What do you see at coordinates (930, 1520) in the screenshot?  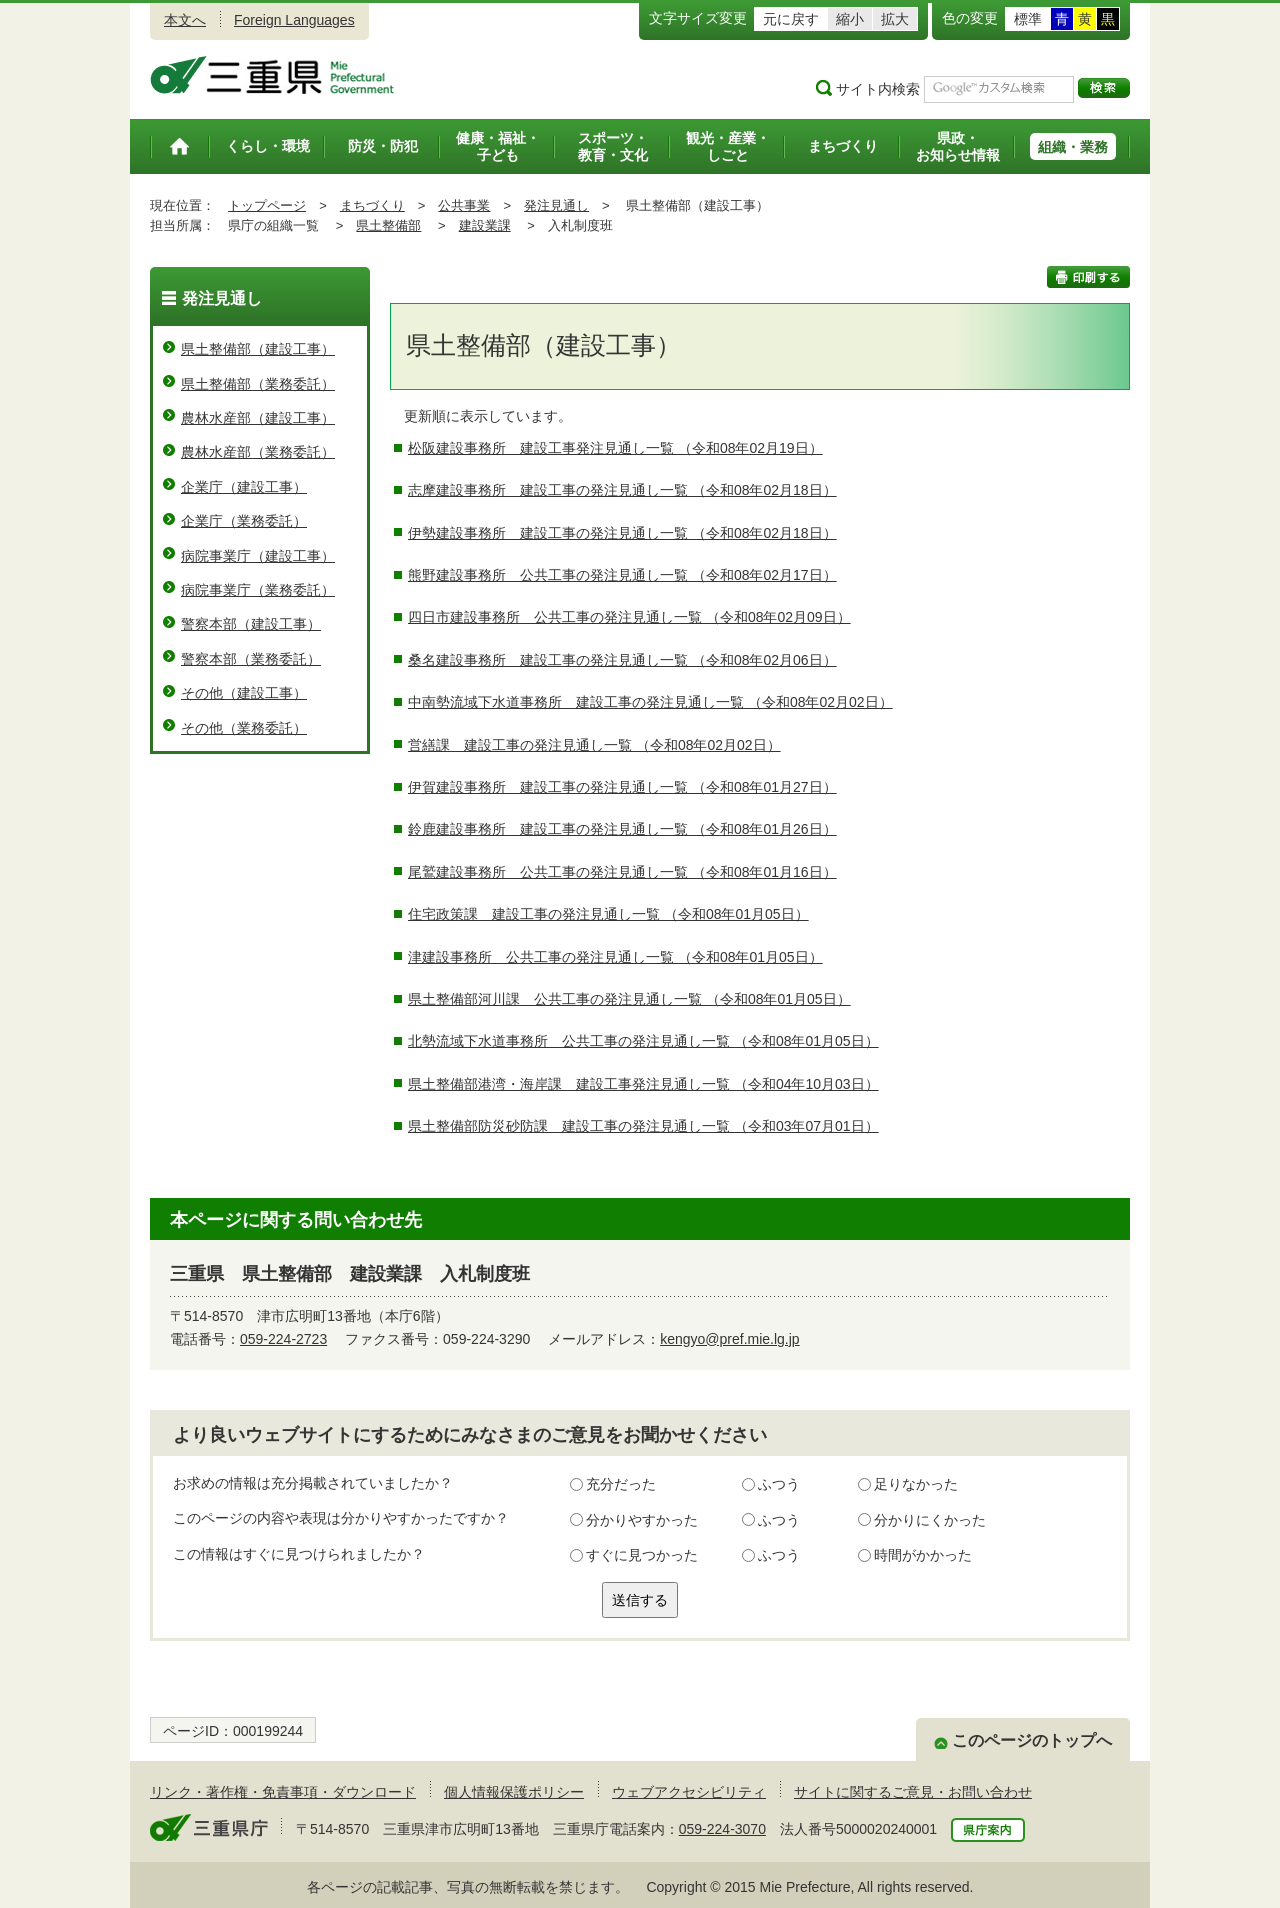 I see `分かりにくかった` at bounding box center [930, 1520].